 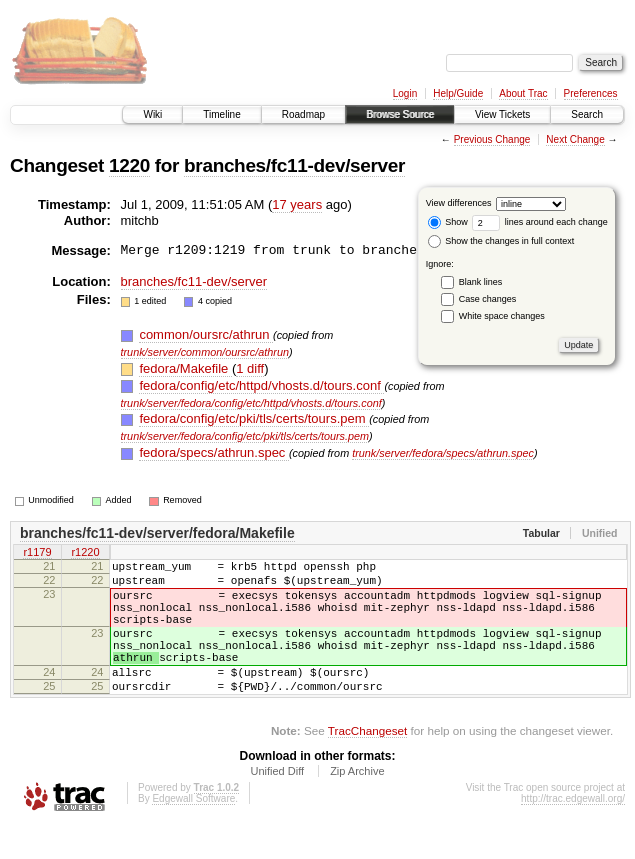 I want to click on Roadmap, so click(x=303, y=114).